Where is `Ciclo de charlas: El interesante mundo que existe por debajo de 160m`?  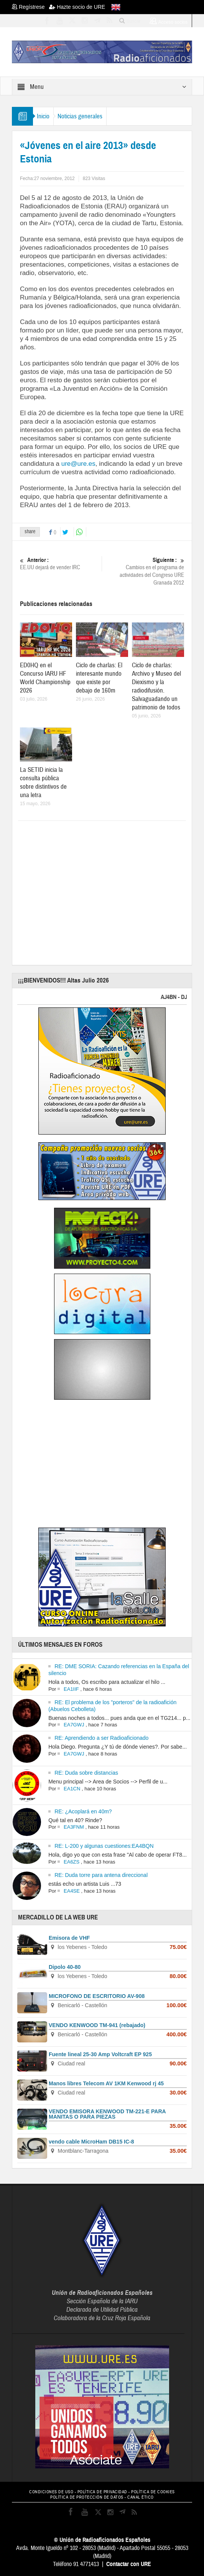 Ciclo de charlas: El interesante mundo que existe por debajo de 160m is located at coordinates (99, 677).